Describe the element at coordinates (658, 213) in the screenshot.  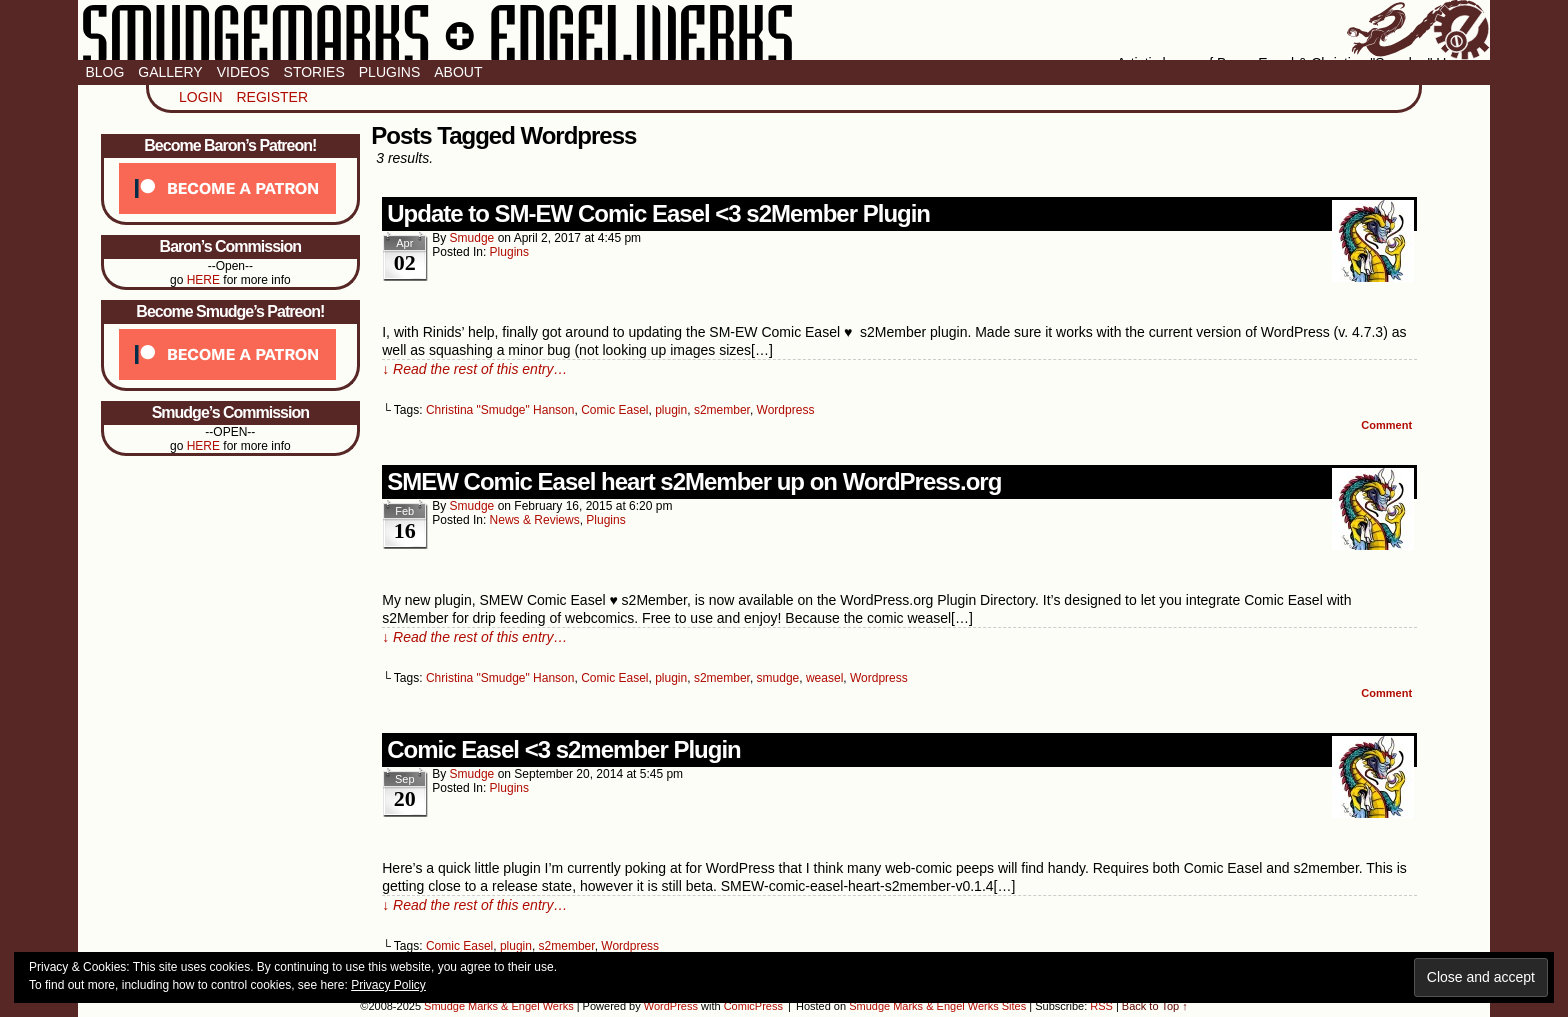
I see `Update to SM-EW Comic Easel <3 s2Member Plugin` at that location.